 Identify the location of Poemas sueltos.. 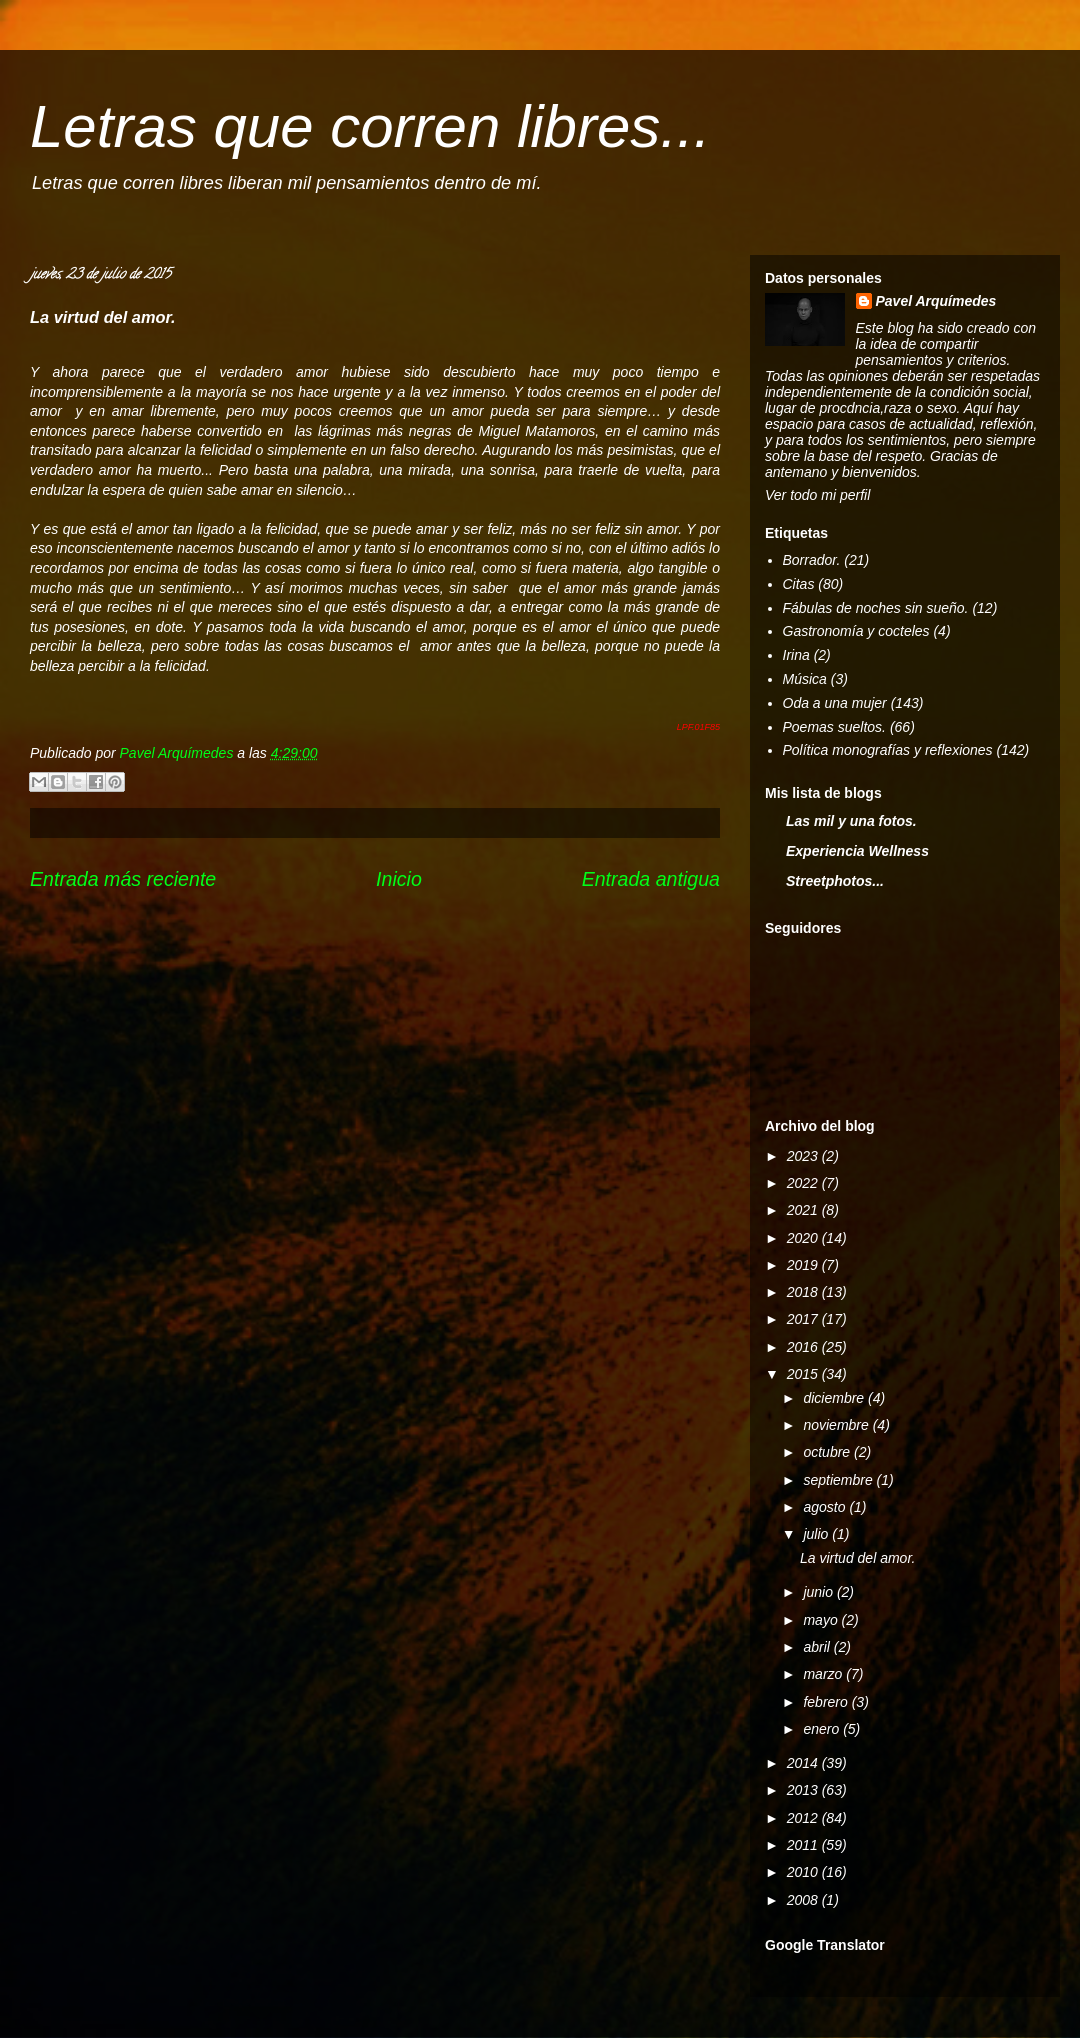
(835, 727).